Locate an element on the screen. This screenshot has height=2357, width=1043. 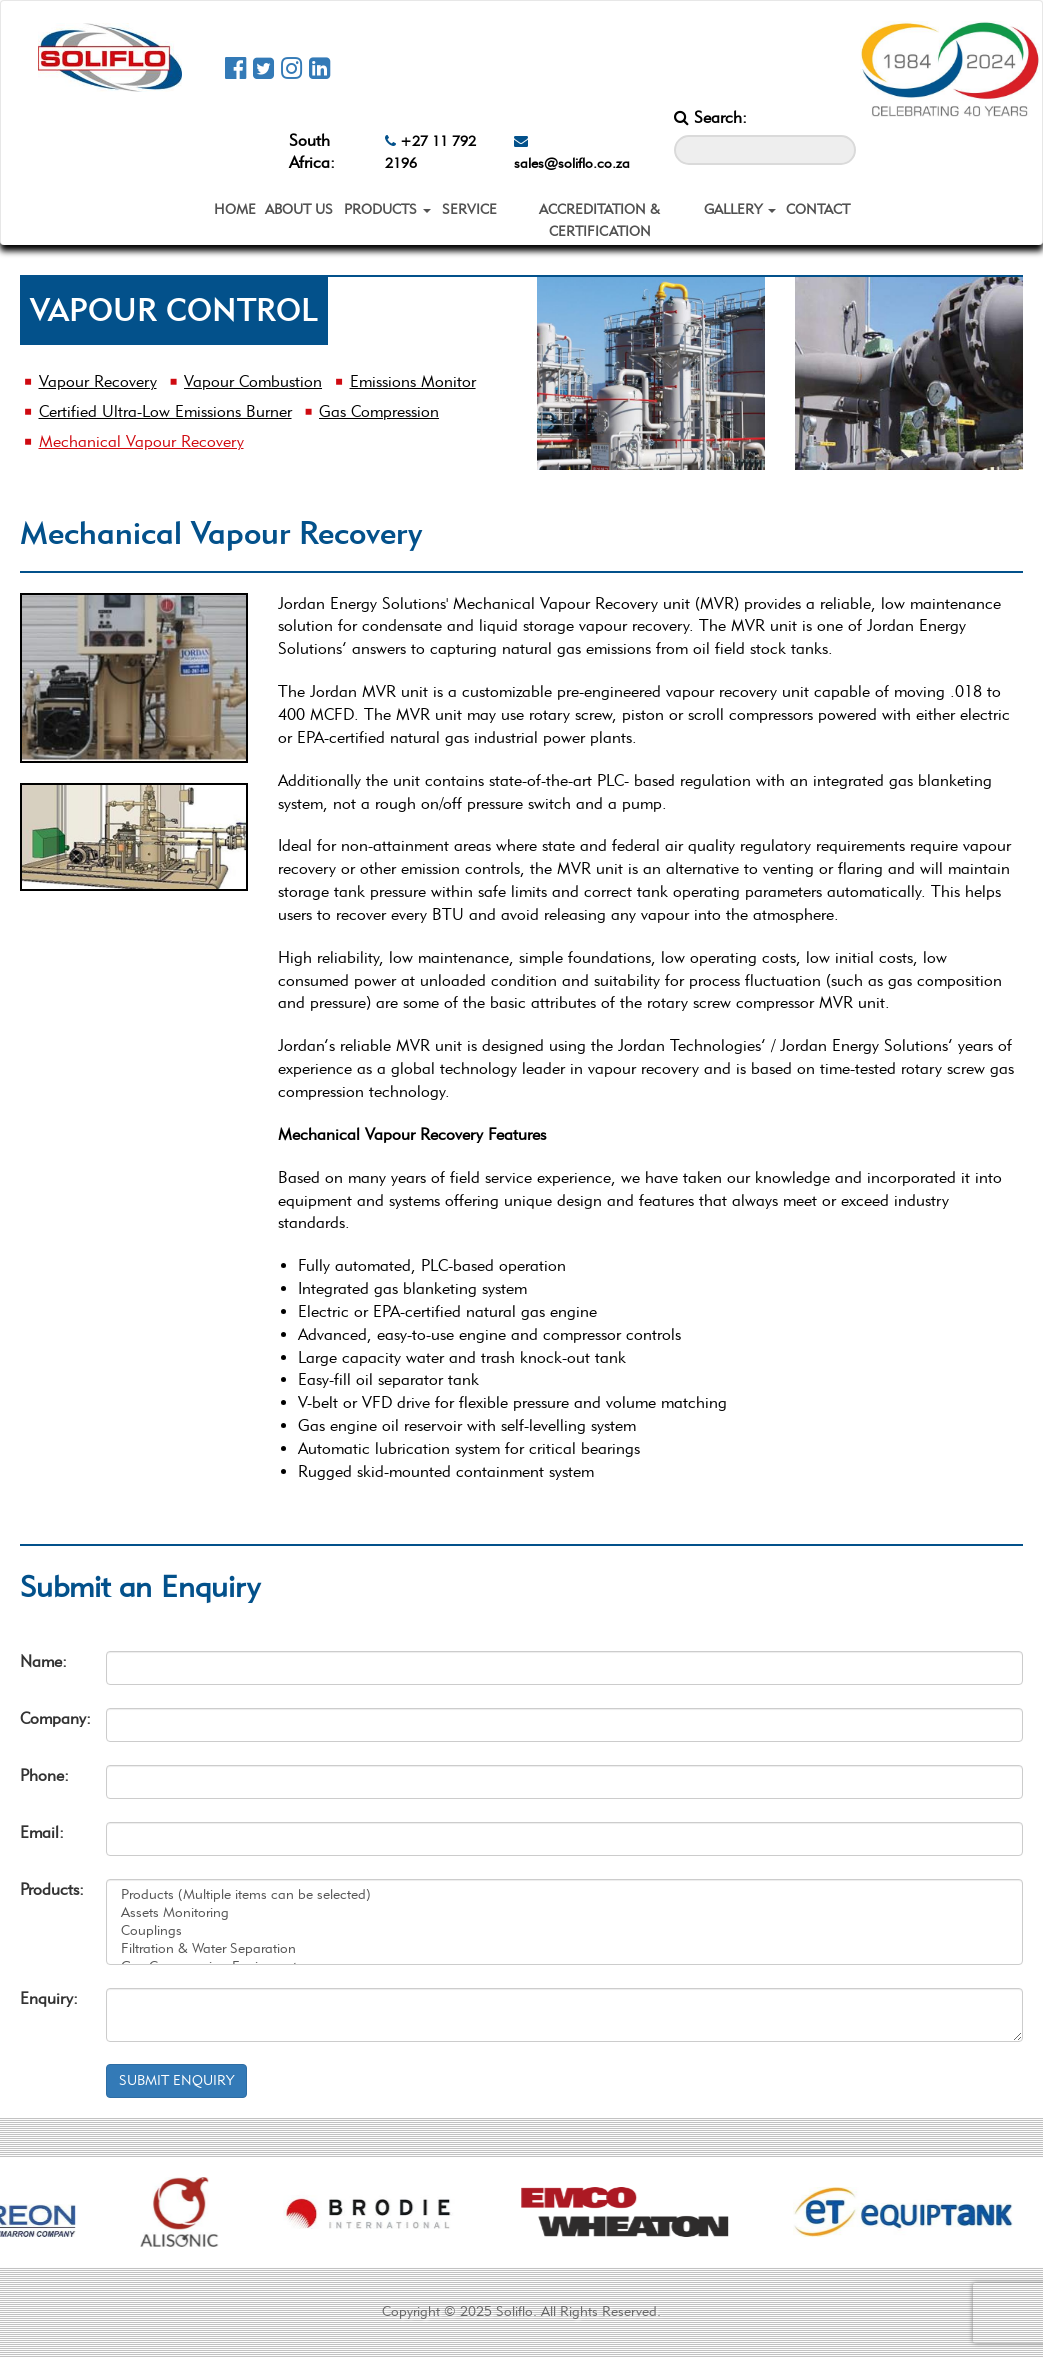
Enquiry: is located at coordinates (48, 1998).